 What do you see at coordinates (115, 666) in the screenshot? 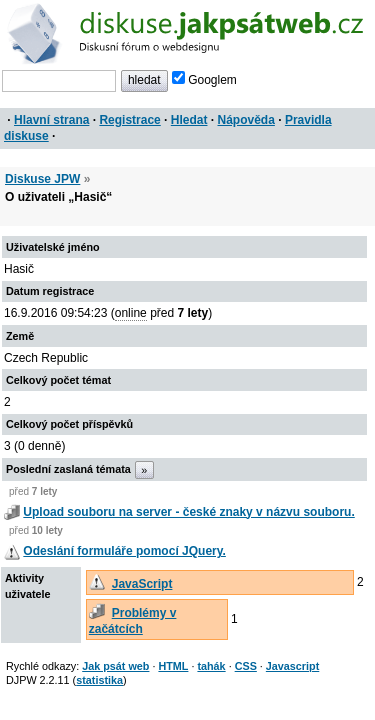
I see `Jak psát web` at bounding box center [115, 666].